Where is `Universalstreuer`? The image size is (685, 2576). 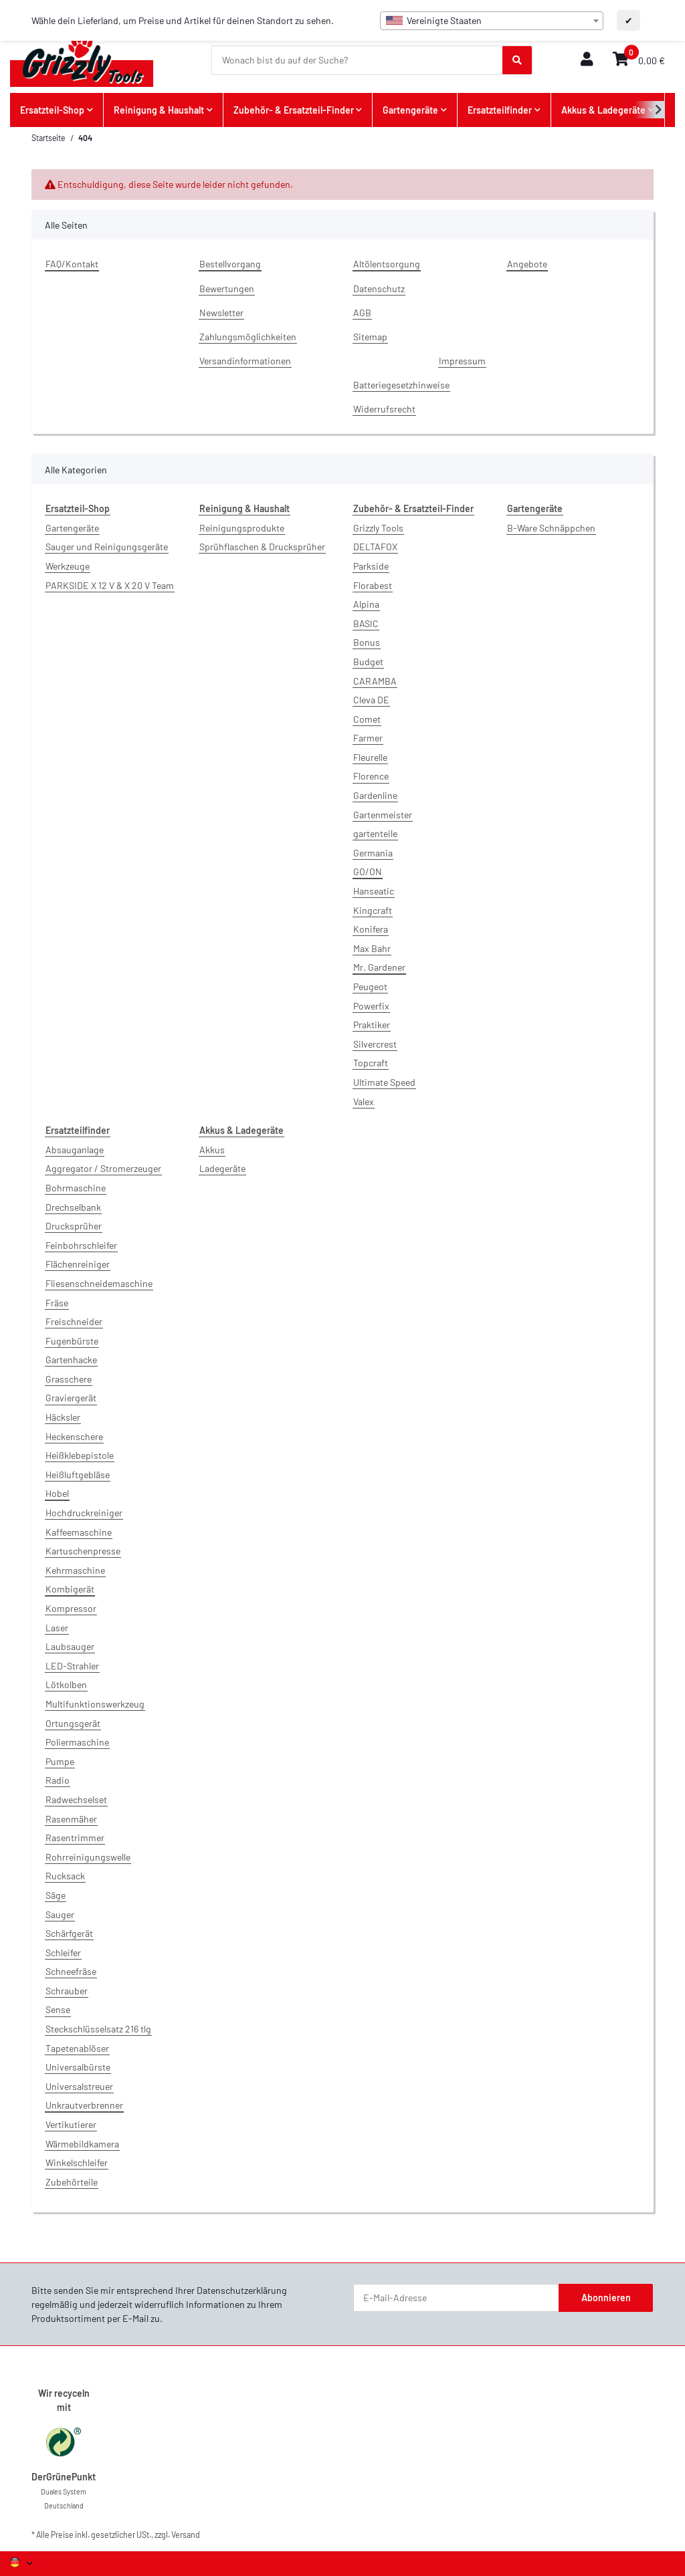
Universalstreuer is located at coordinates (79, 2086).